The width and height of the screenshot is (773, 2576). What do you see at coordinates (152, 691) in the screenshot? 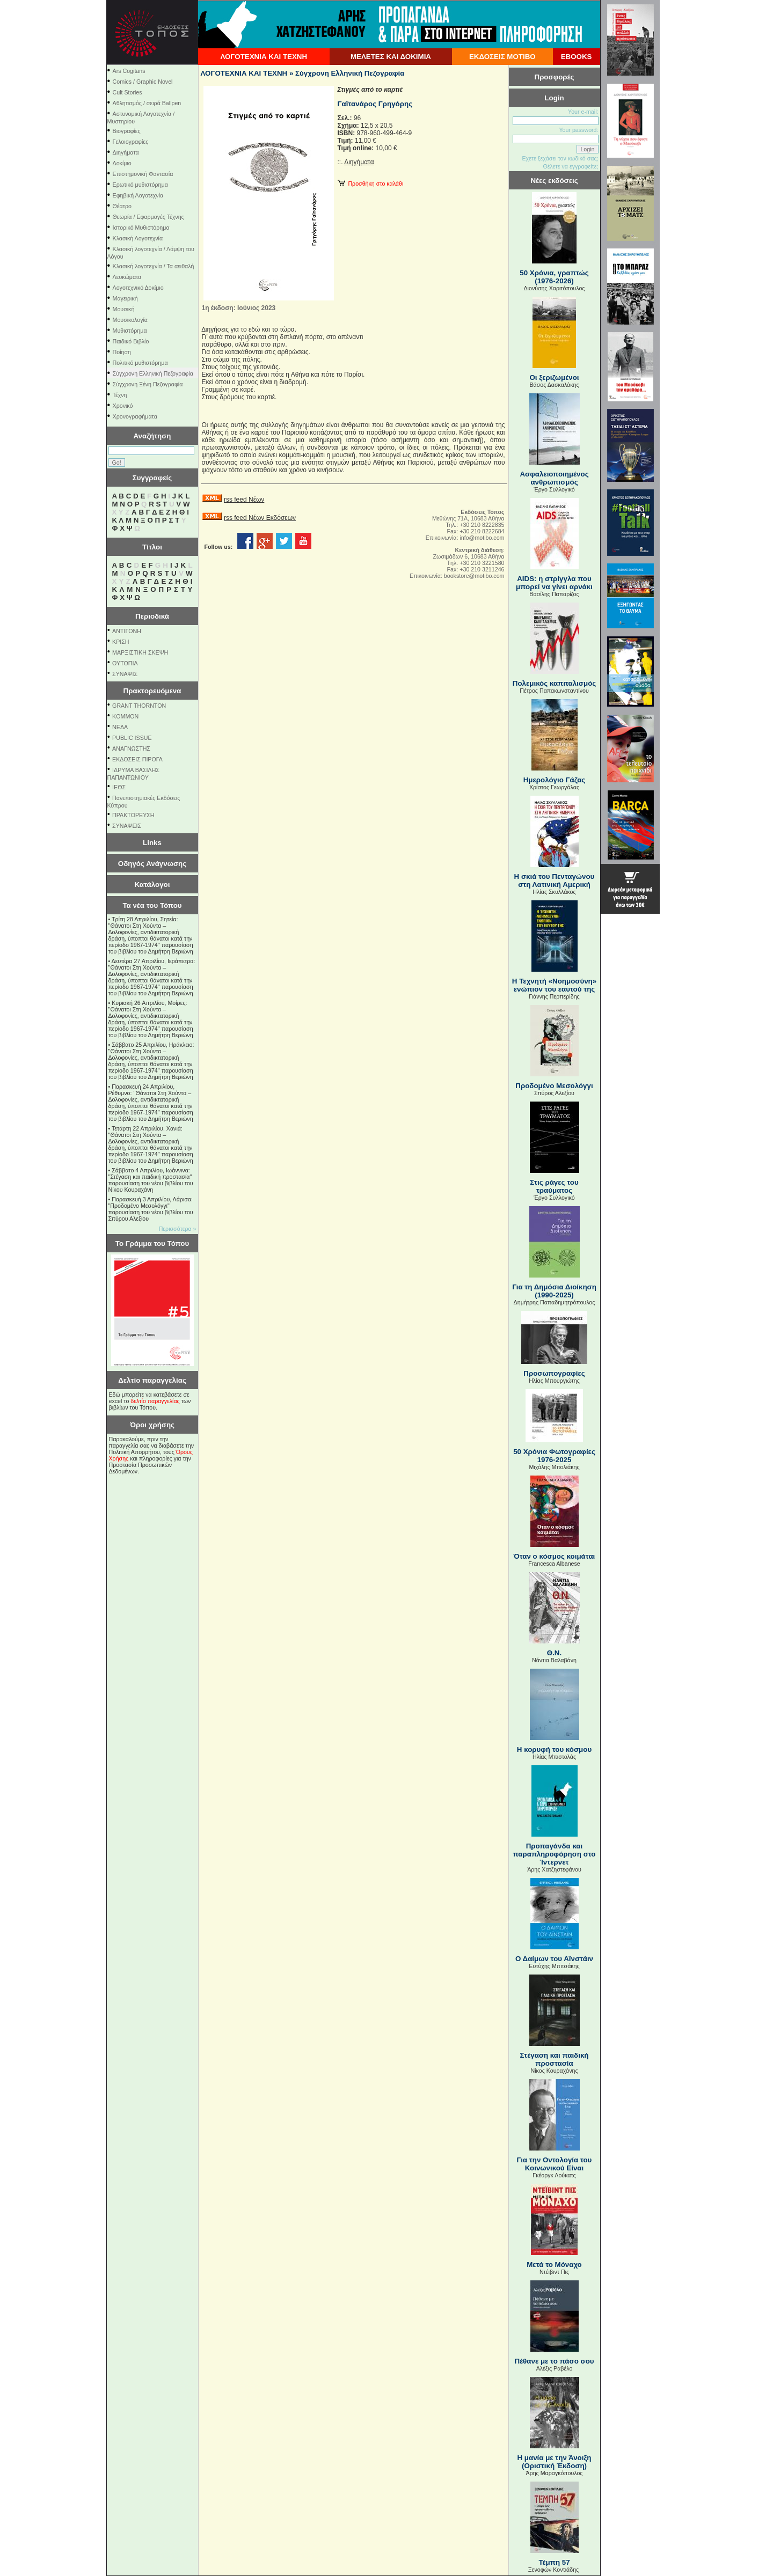
I see `Πρακτορευόμενα` at bounding box center [152, 691].